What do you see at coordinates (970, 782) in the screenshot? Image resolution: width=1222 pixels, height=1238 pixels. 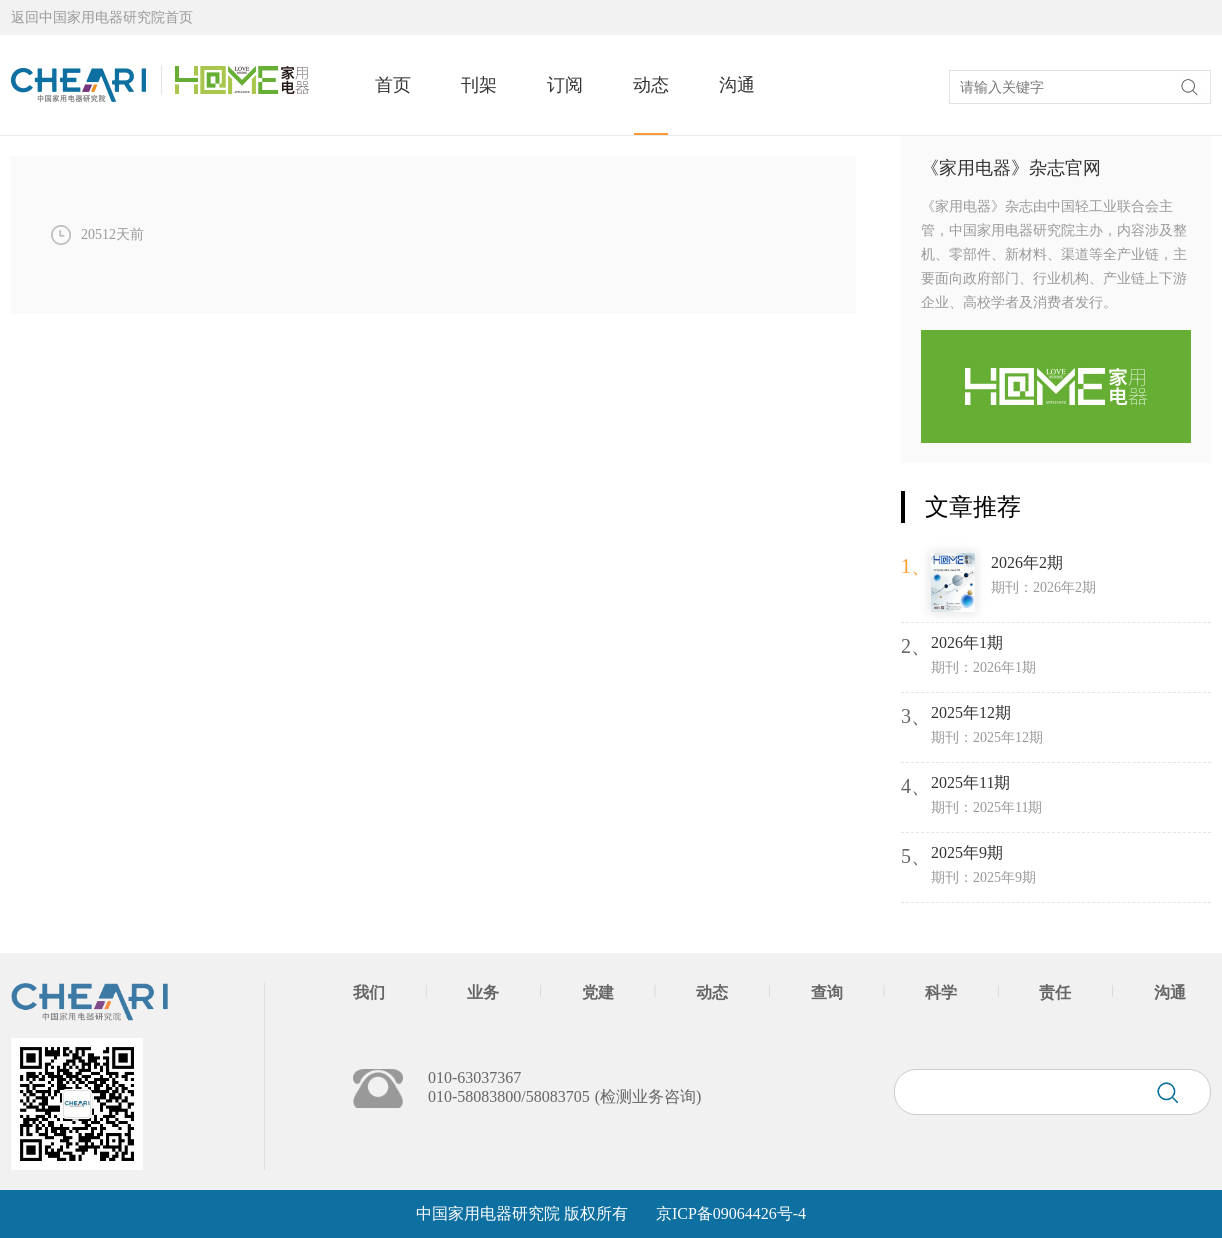 I see `2025年11期` at bounding box center [970, 782].